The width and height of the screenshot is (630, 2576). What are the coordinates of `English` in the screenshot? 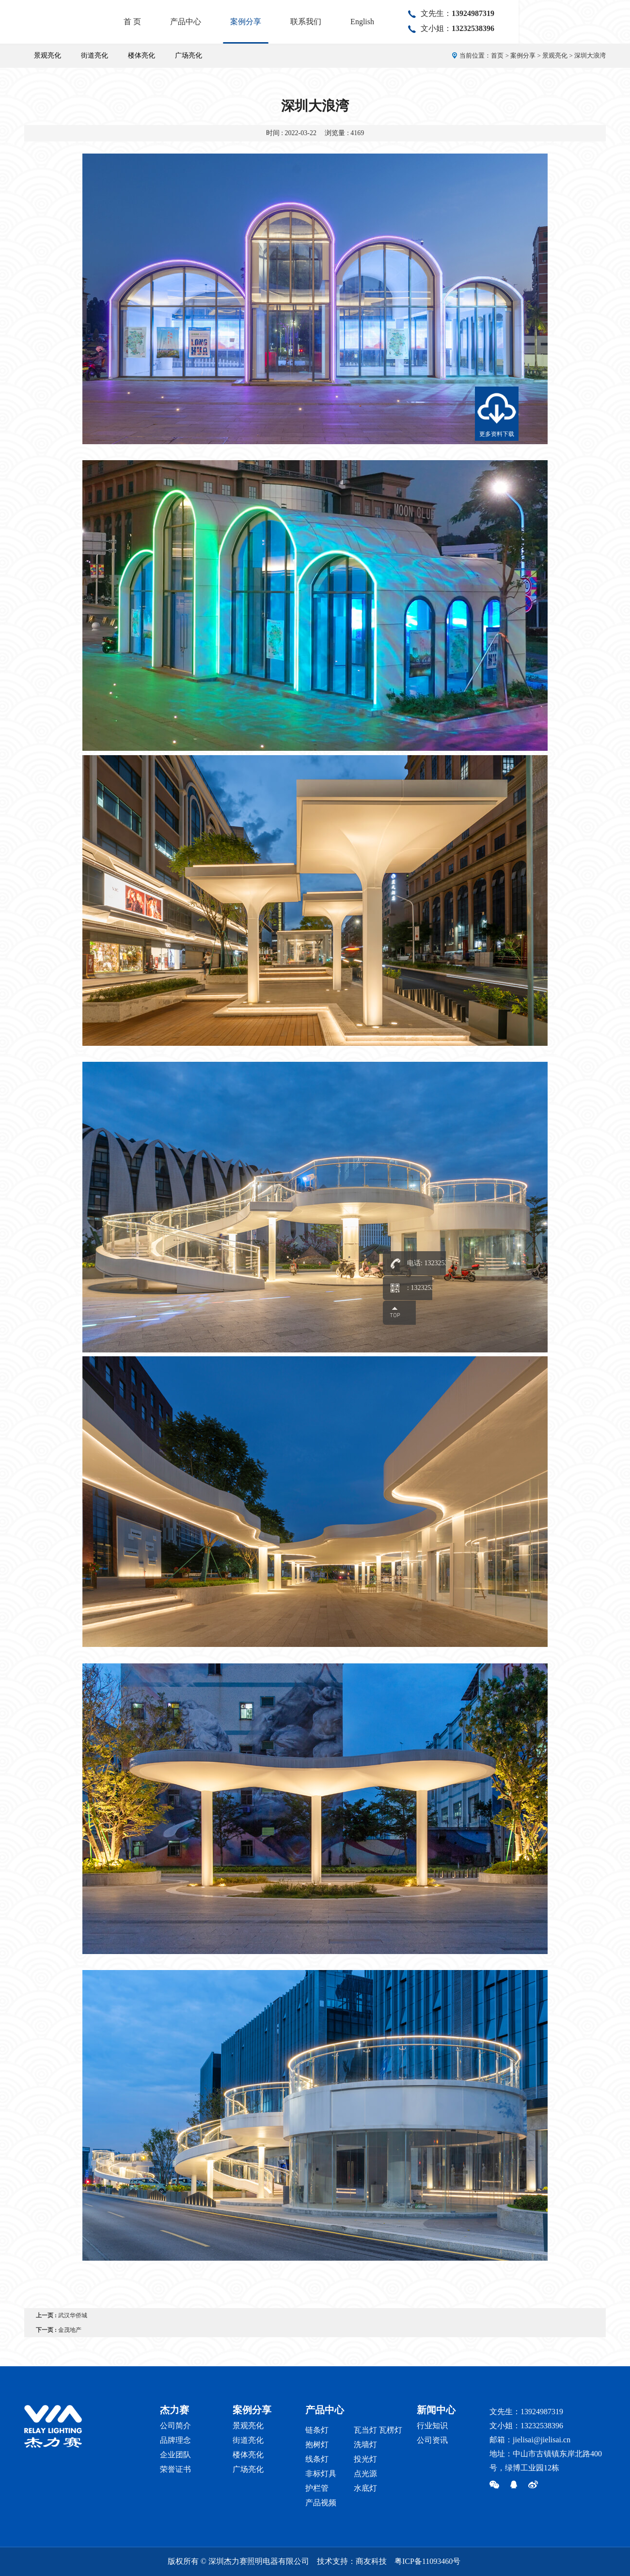 It's located at (474, 21).